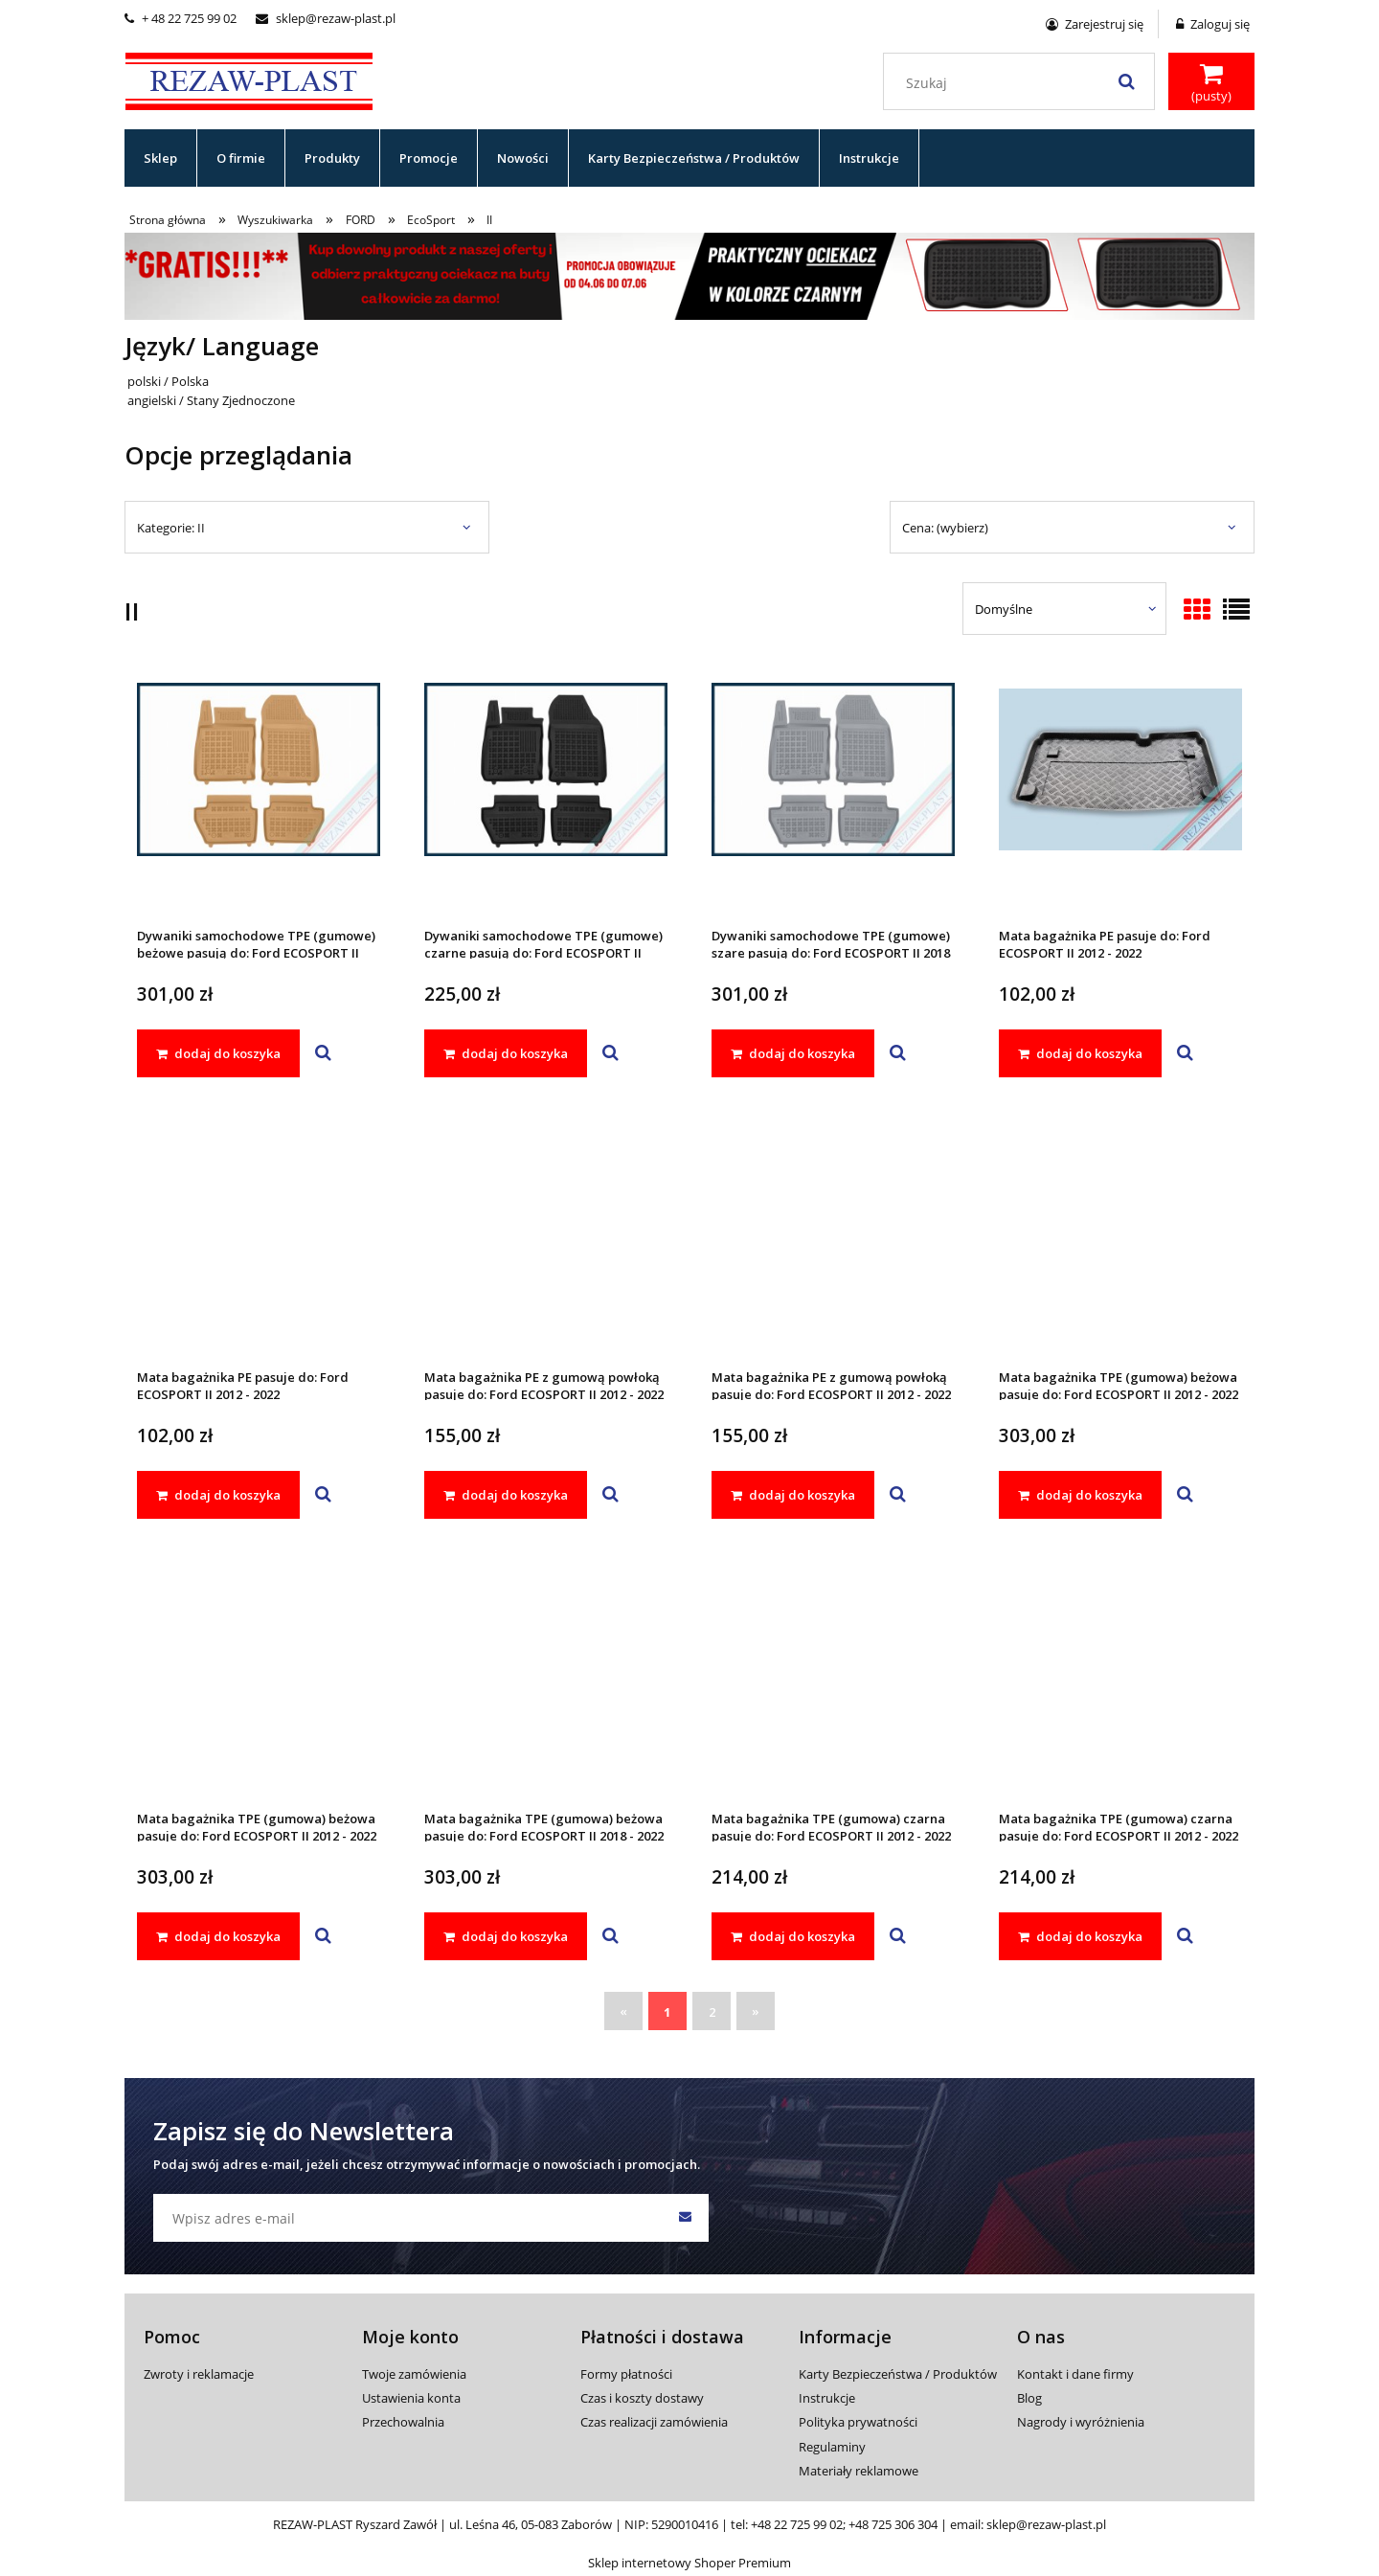 The image size is (1379, 2576). What do you see at coordinates (171, 527) in the screenshot?
I see `Kategorie: II [button]` at bounding box center [171, 527].